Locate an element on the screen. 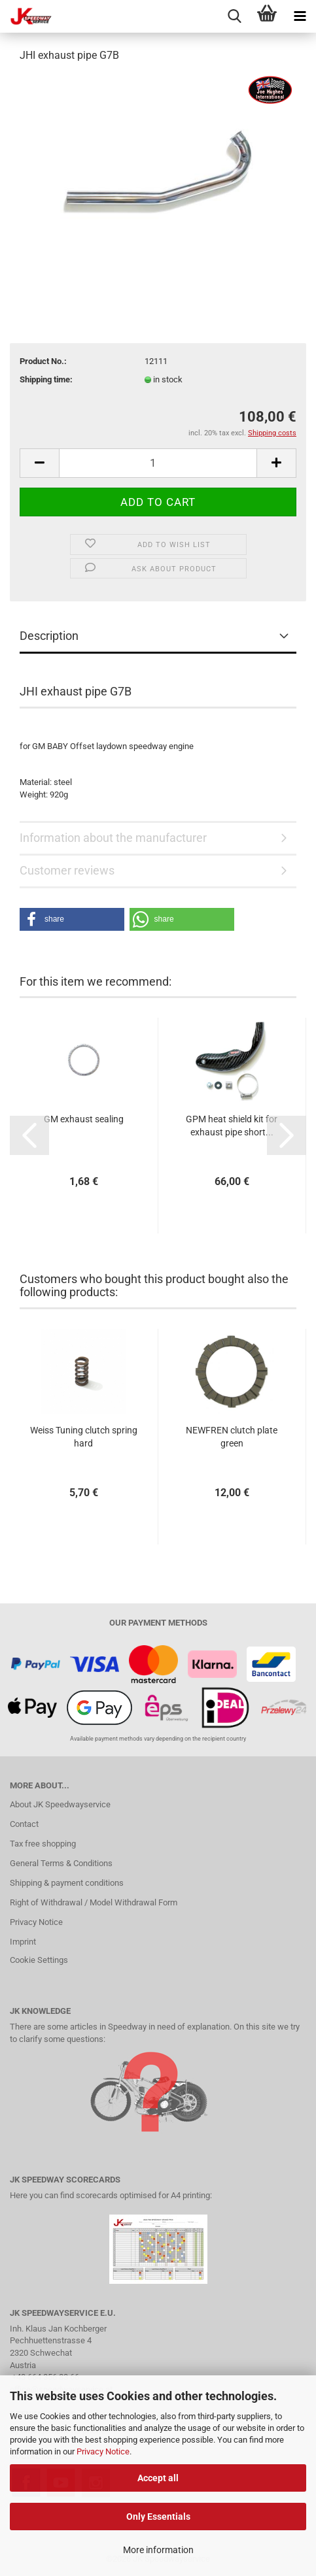  Shipping & payment conditions is located at coordinates (67, 1883).